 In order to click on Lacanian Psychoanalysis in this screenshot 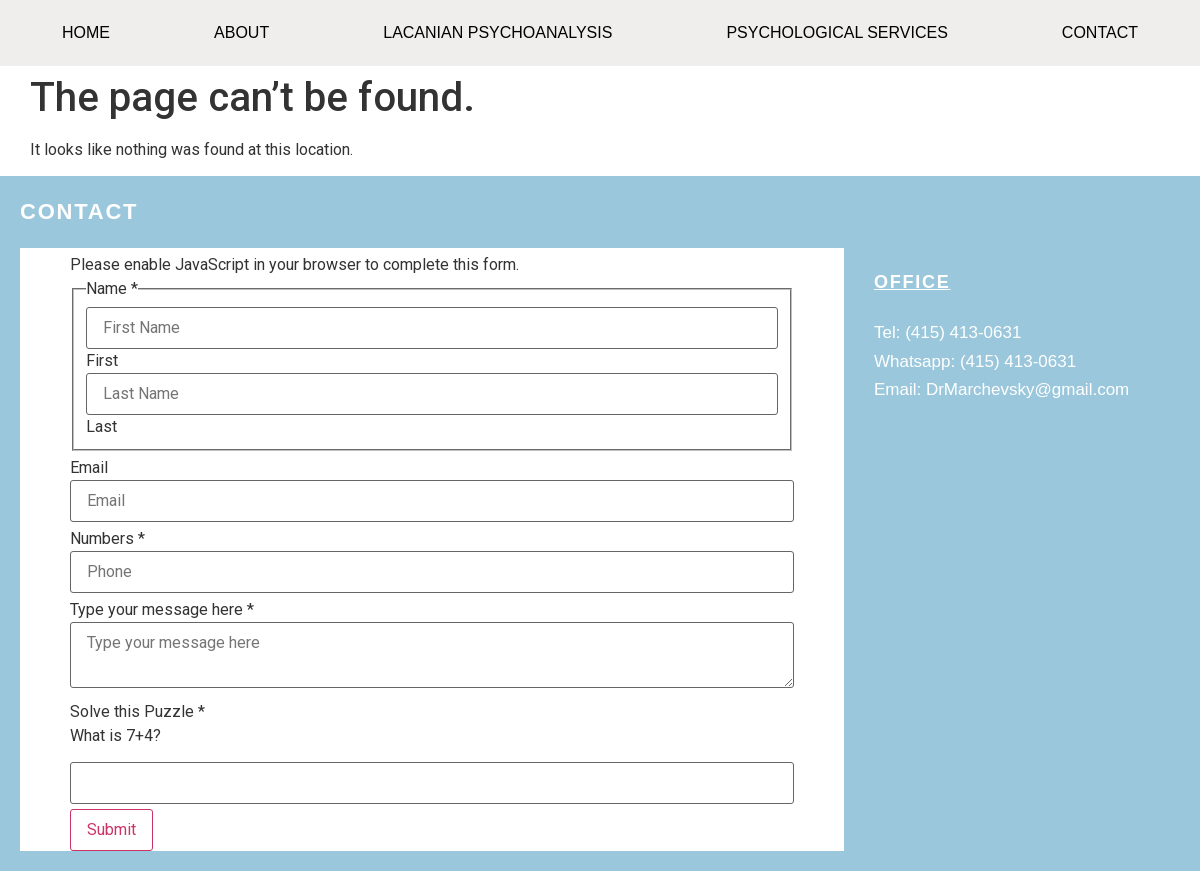, I will do `click(497, 32)`.